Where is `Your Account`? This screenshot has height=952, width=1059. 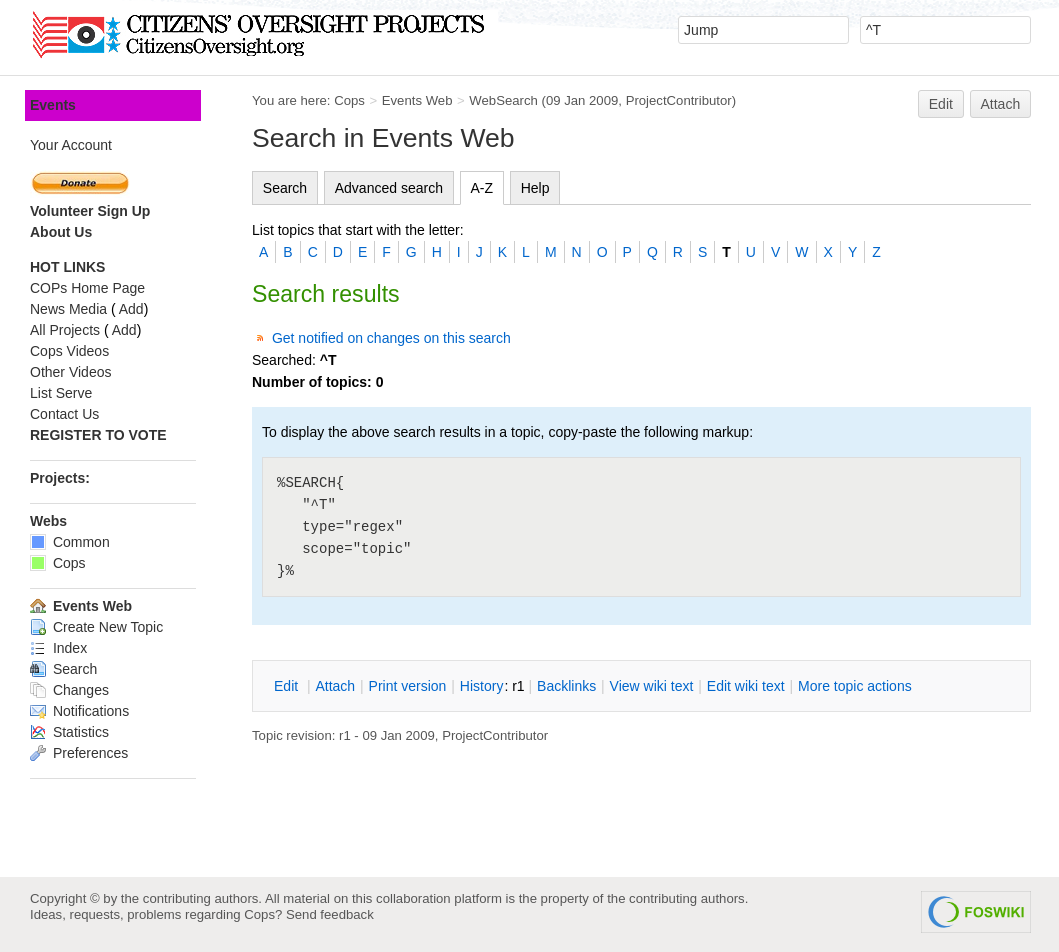
Your Account is located at coordinates (71, 145).